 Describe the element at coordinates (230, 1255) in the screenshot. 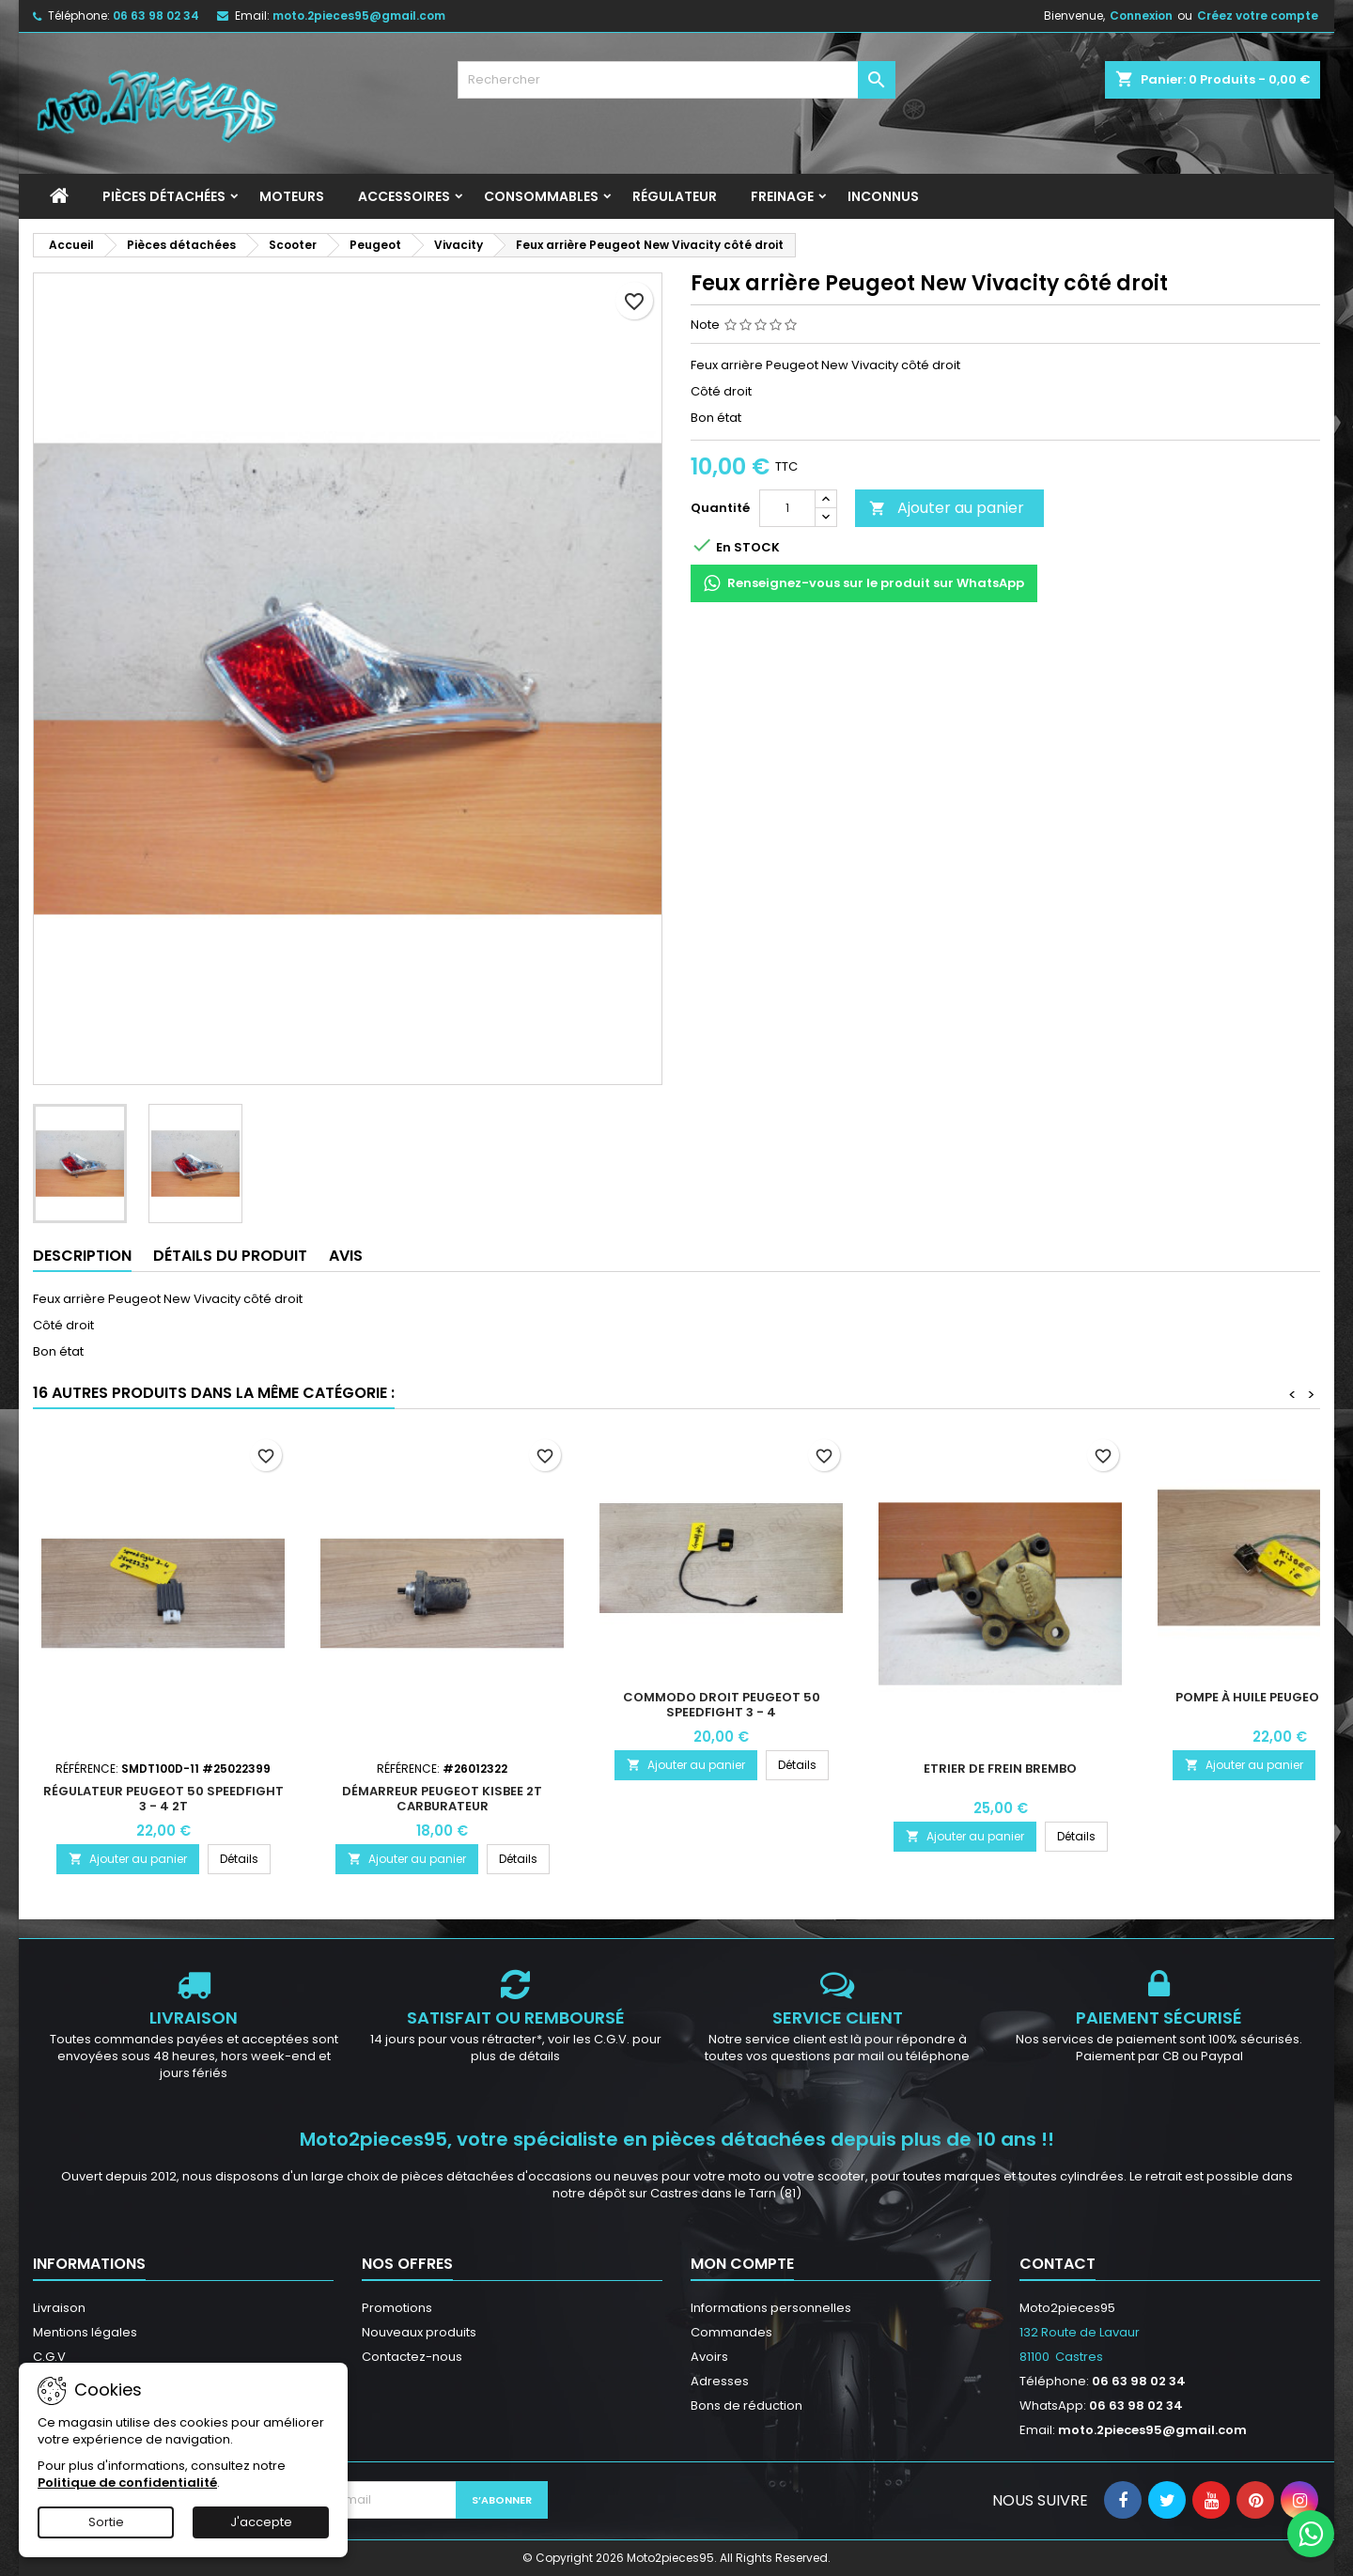

I see `Détails du produit [tab]` at that location.